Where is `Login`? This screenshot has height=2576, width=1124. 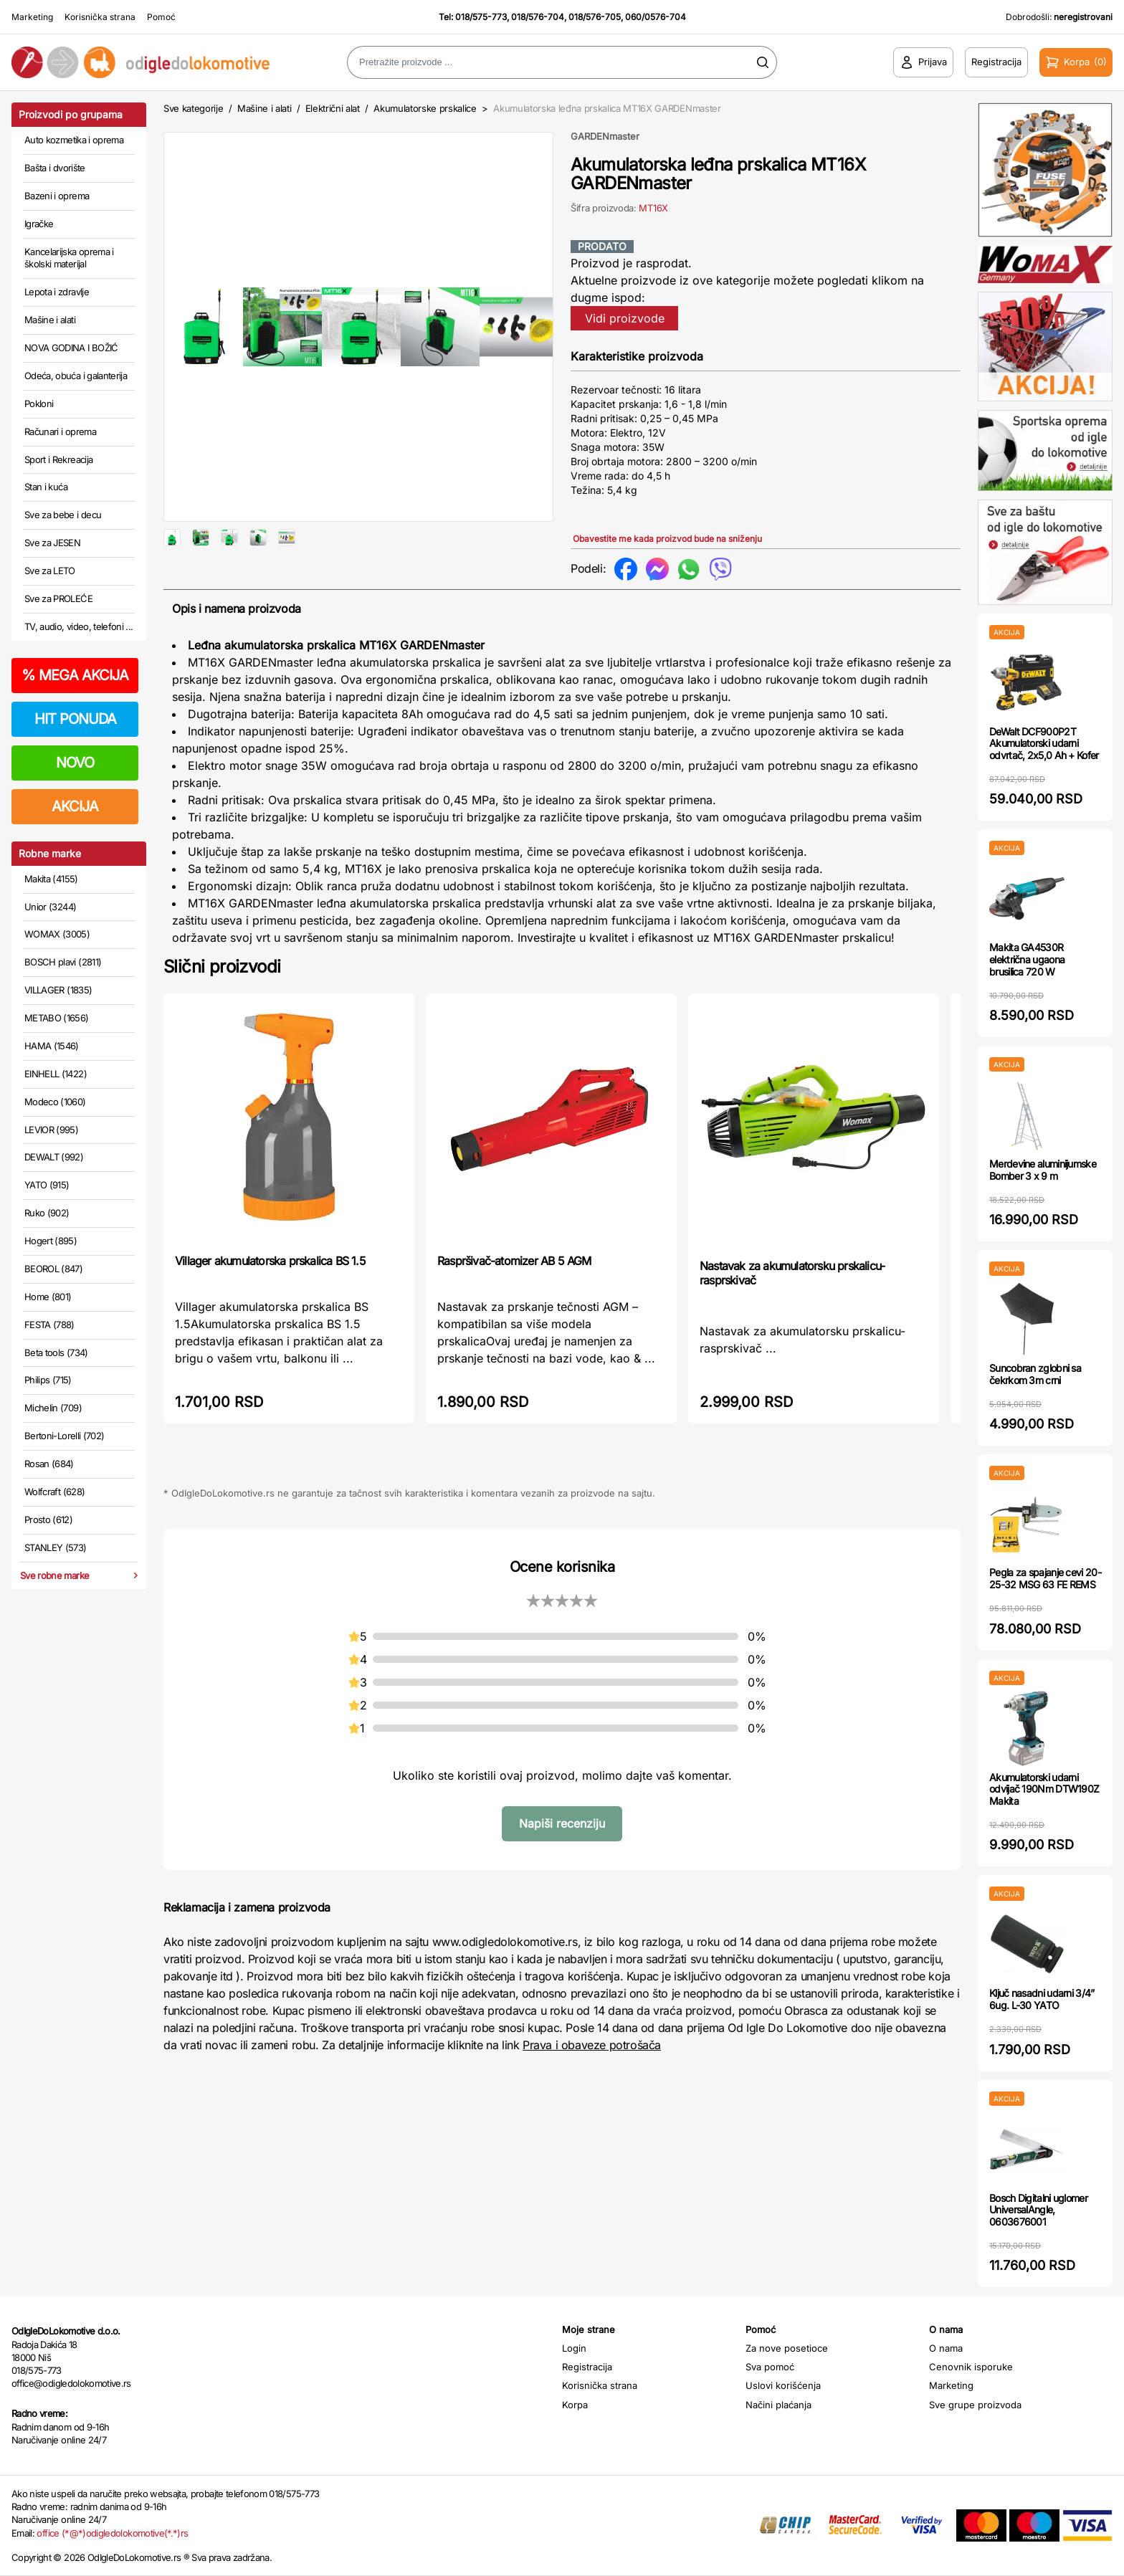 Login is located at coordinates (574, 2348).